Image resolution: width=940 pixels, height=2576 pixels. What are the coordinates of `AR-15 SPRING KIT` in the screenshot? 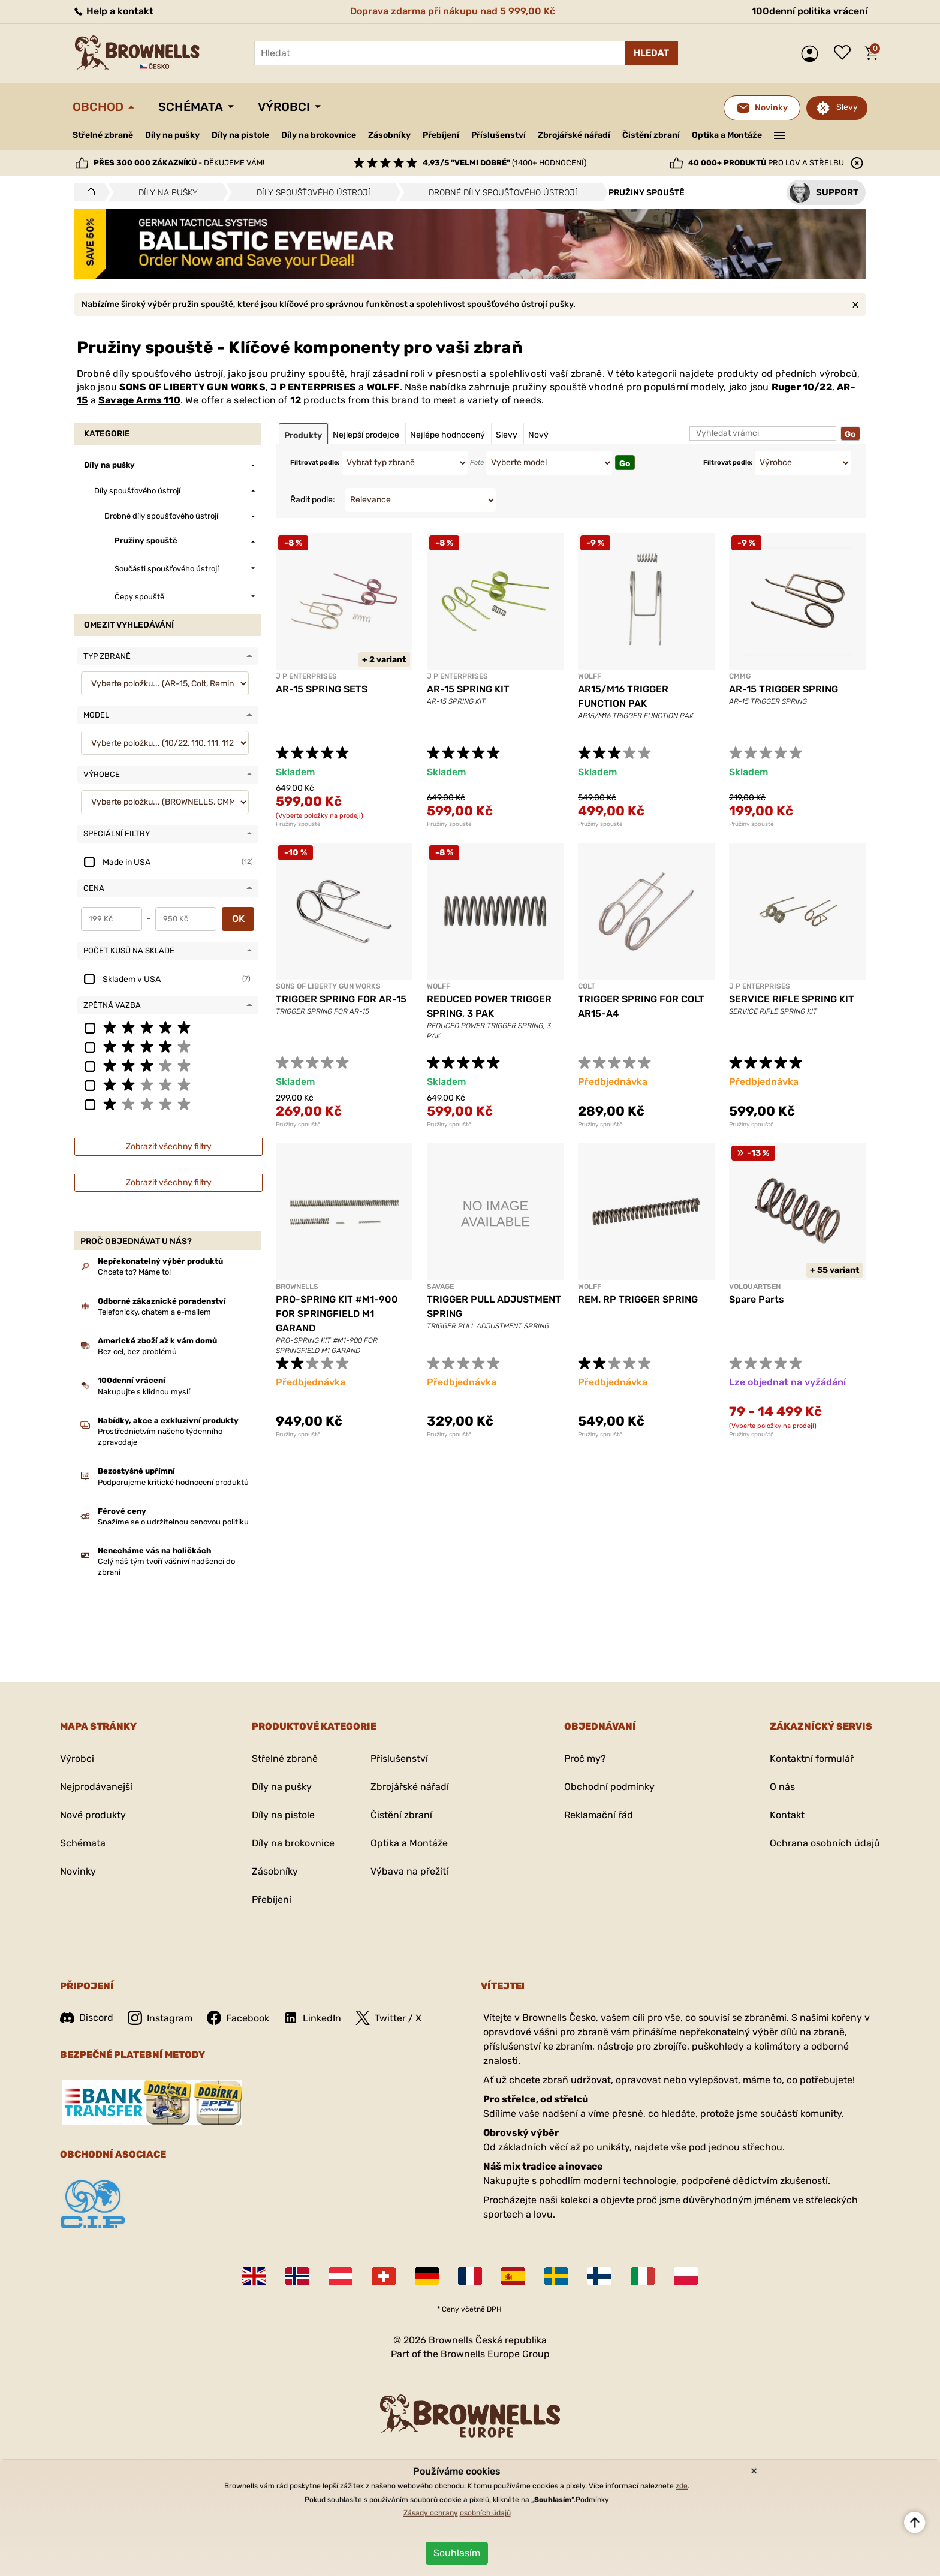 It's located at (468, 689).